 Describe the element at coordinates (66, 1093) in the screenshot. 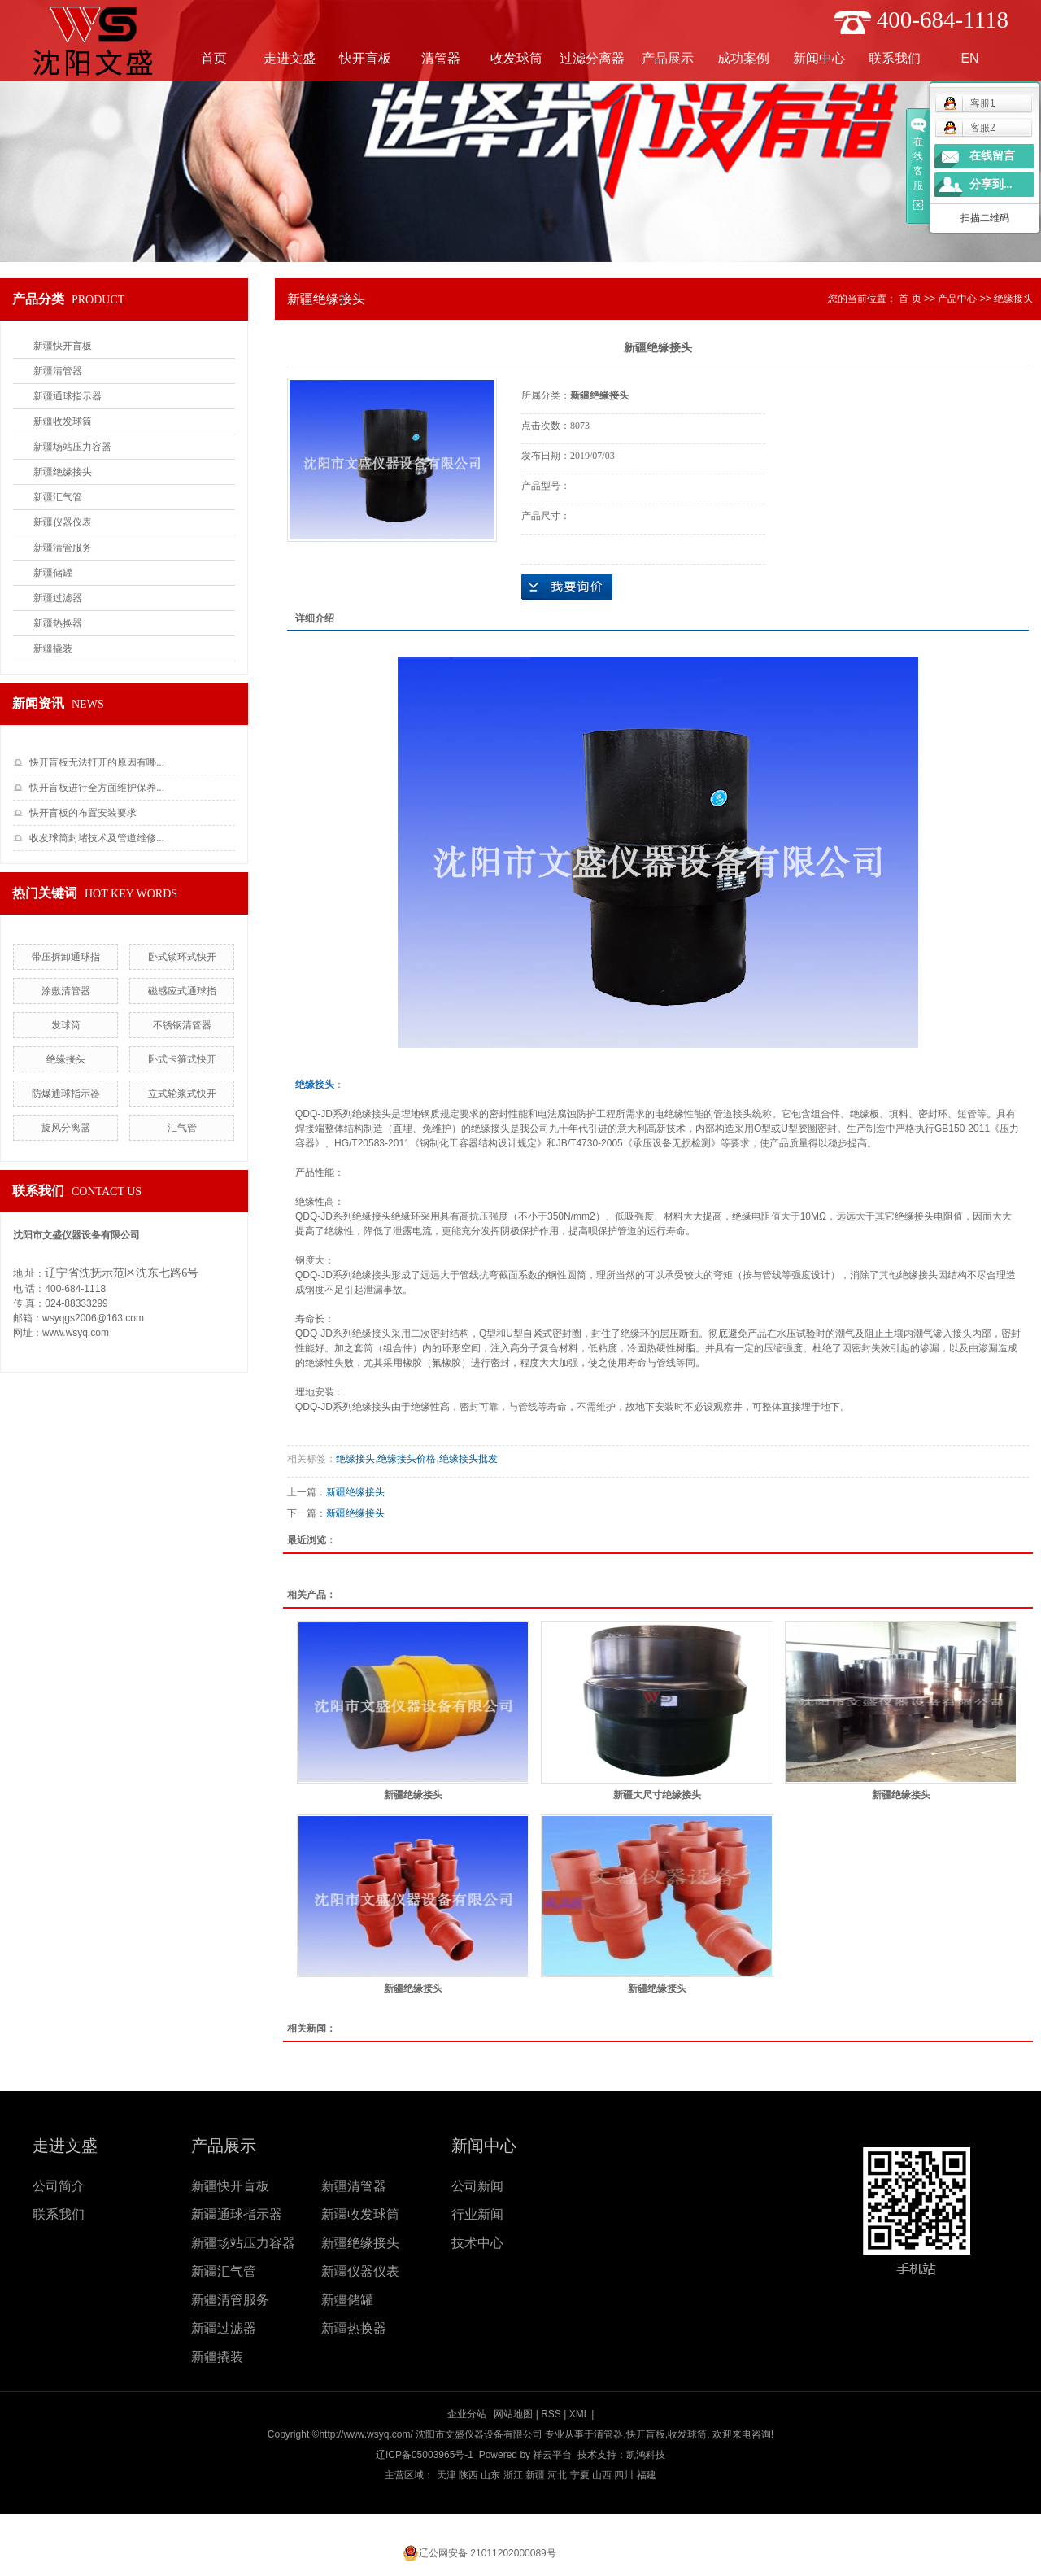

I see `防爆通球指示器` at that location.